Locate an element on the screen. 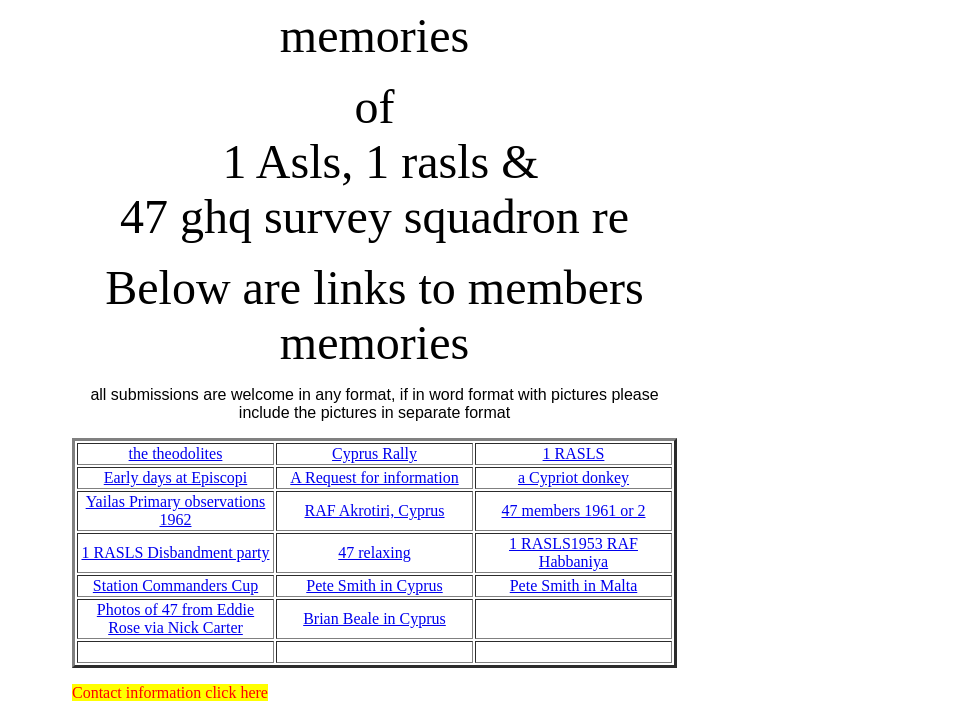 This screenshot has width=977, height=720. RAF Akrotiri, Cyprus is located at coordinates (374, 510).